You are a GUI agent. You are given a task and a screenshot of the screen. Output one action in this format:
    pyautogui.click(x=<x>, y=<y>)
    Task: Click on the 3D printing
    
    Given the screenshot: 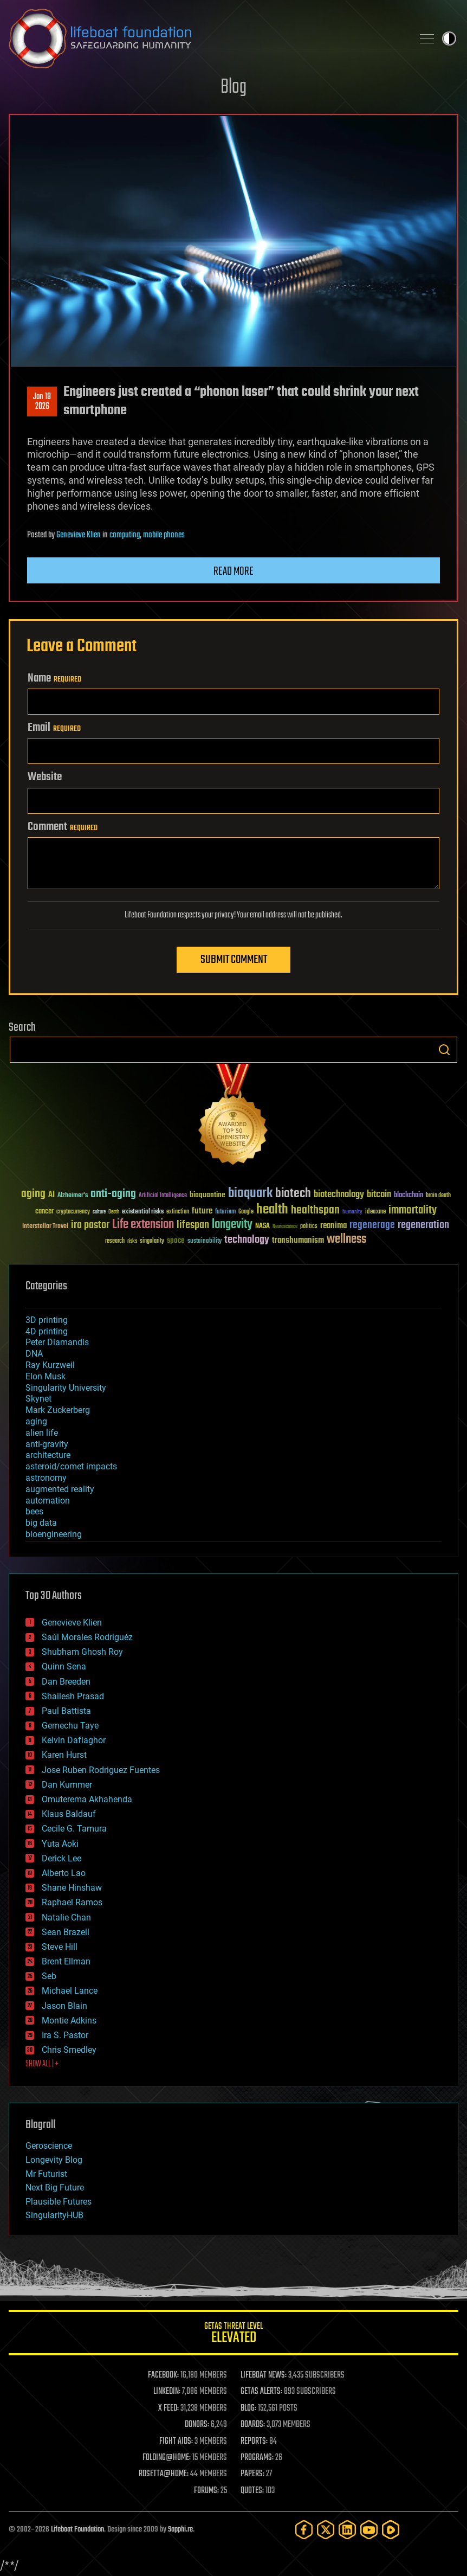 What is the action you would take?
    pyautogui.click(x=46, y=1320)
    